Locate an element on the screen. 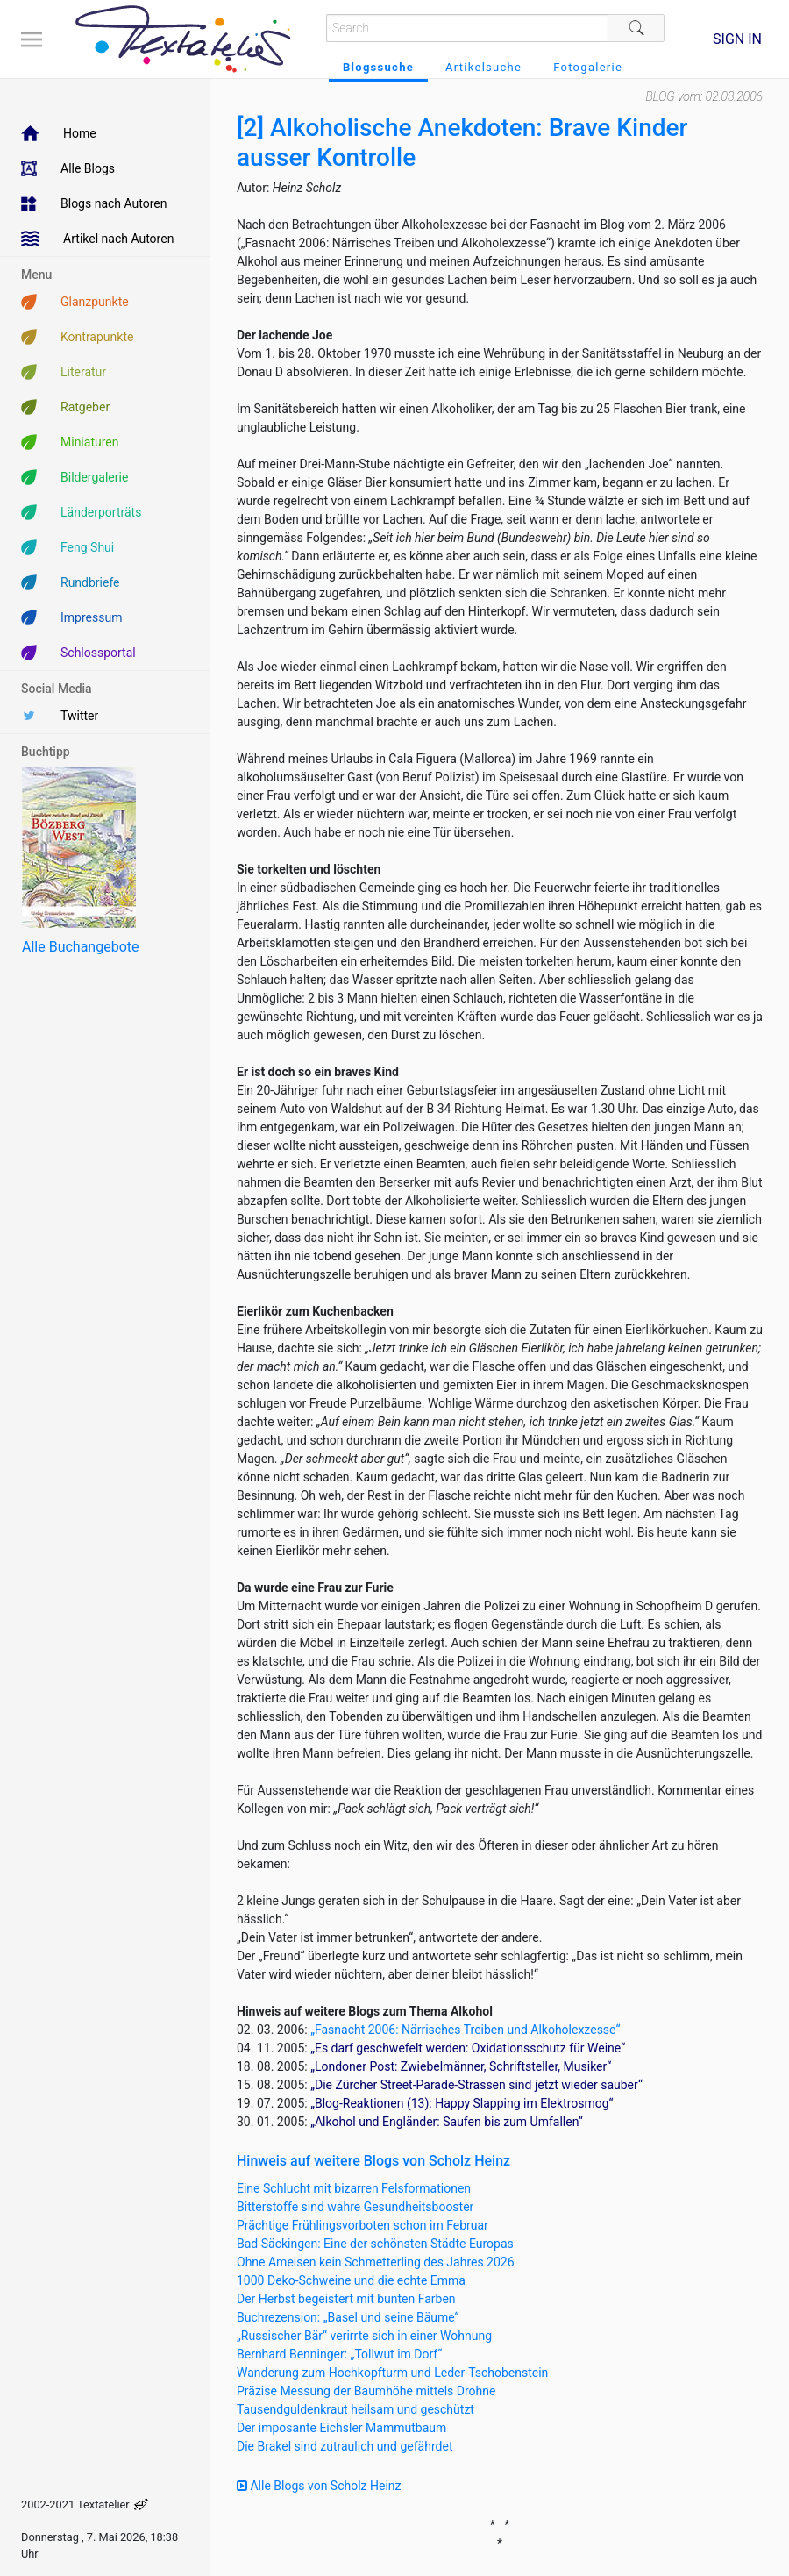 This screenshot has height=2576, width=789. Bernhard Benninger: „Tollwut im Dorf“ is located at coordinates (339, 2354).